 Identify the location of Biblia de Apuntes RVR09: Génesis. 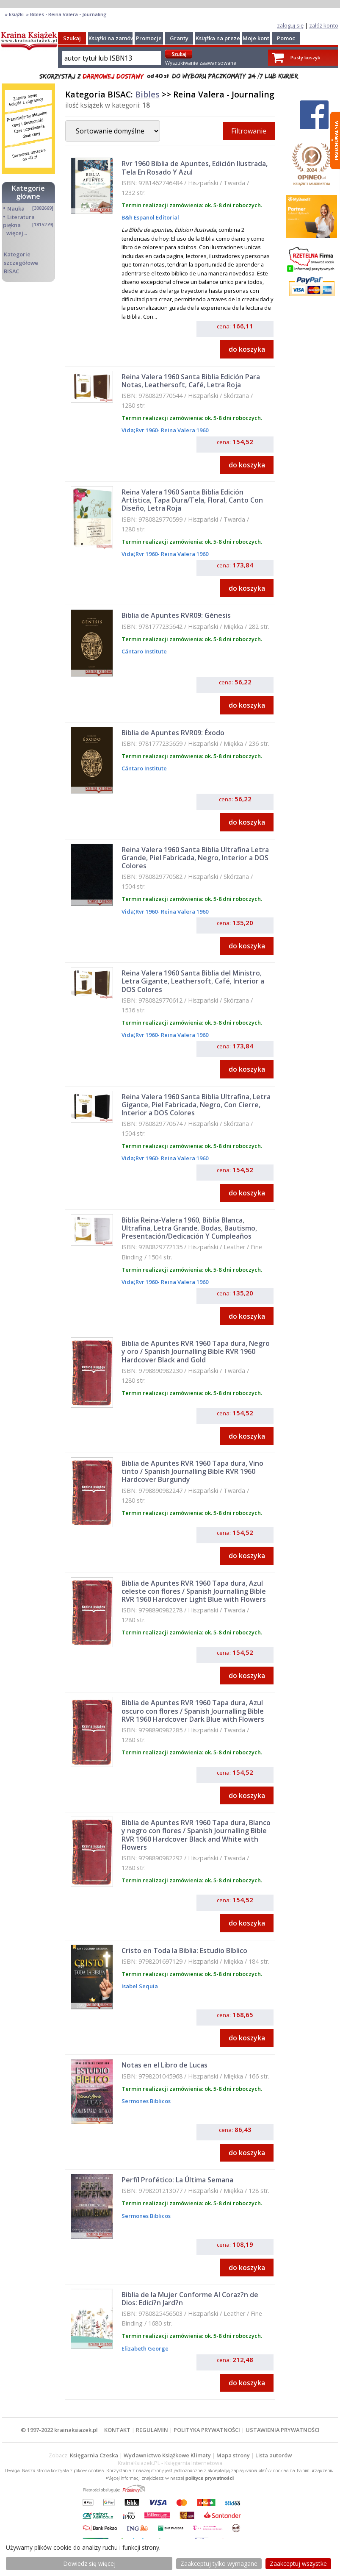
(176, 615).